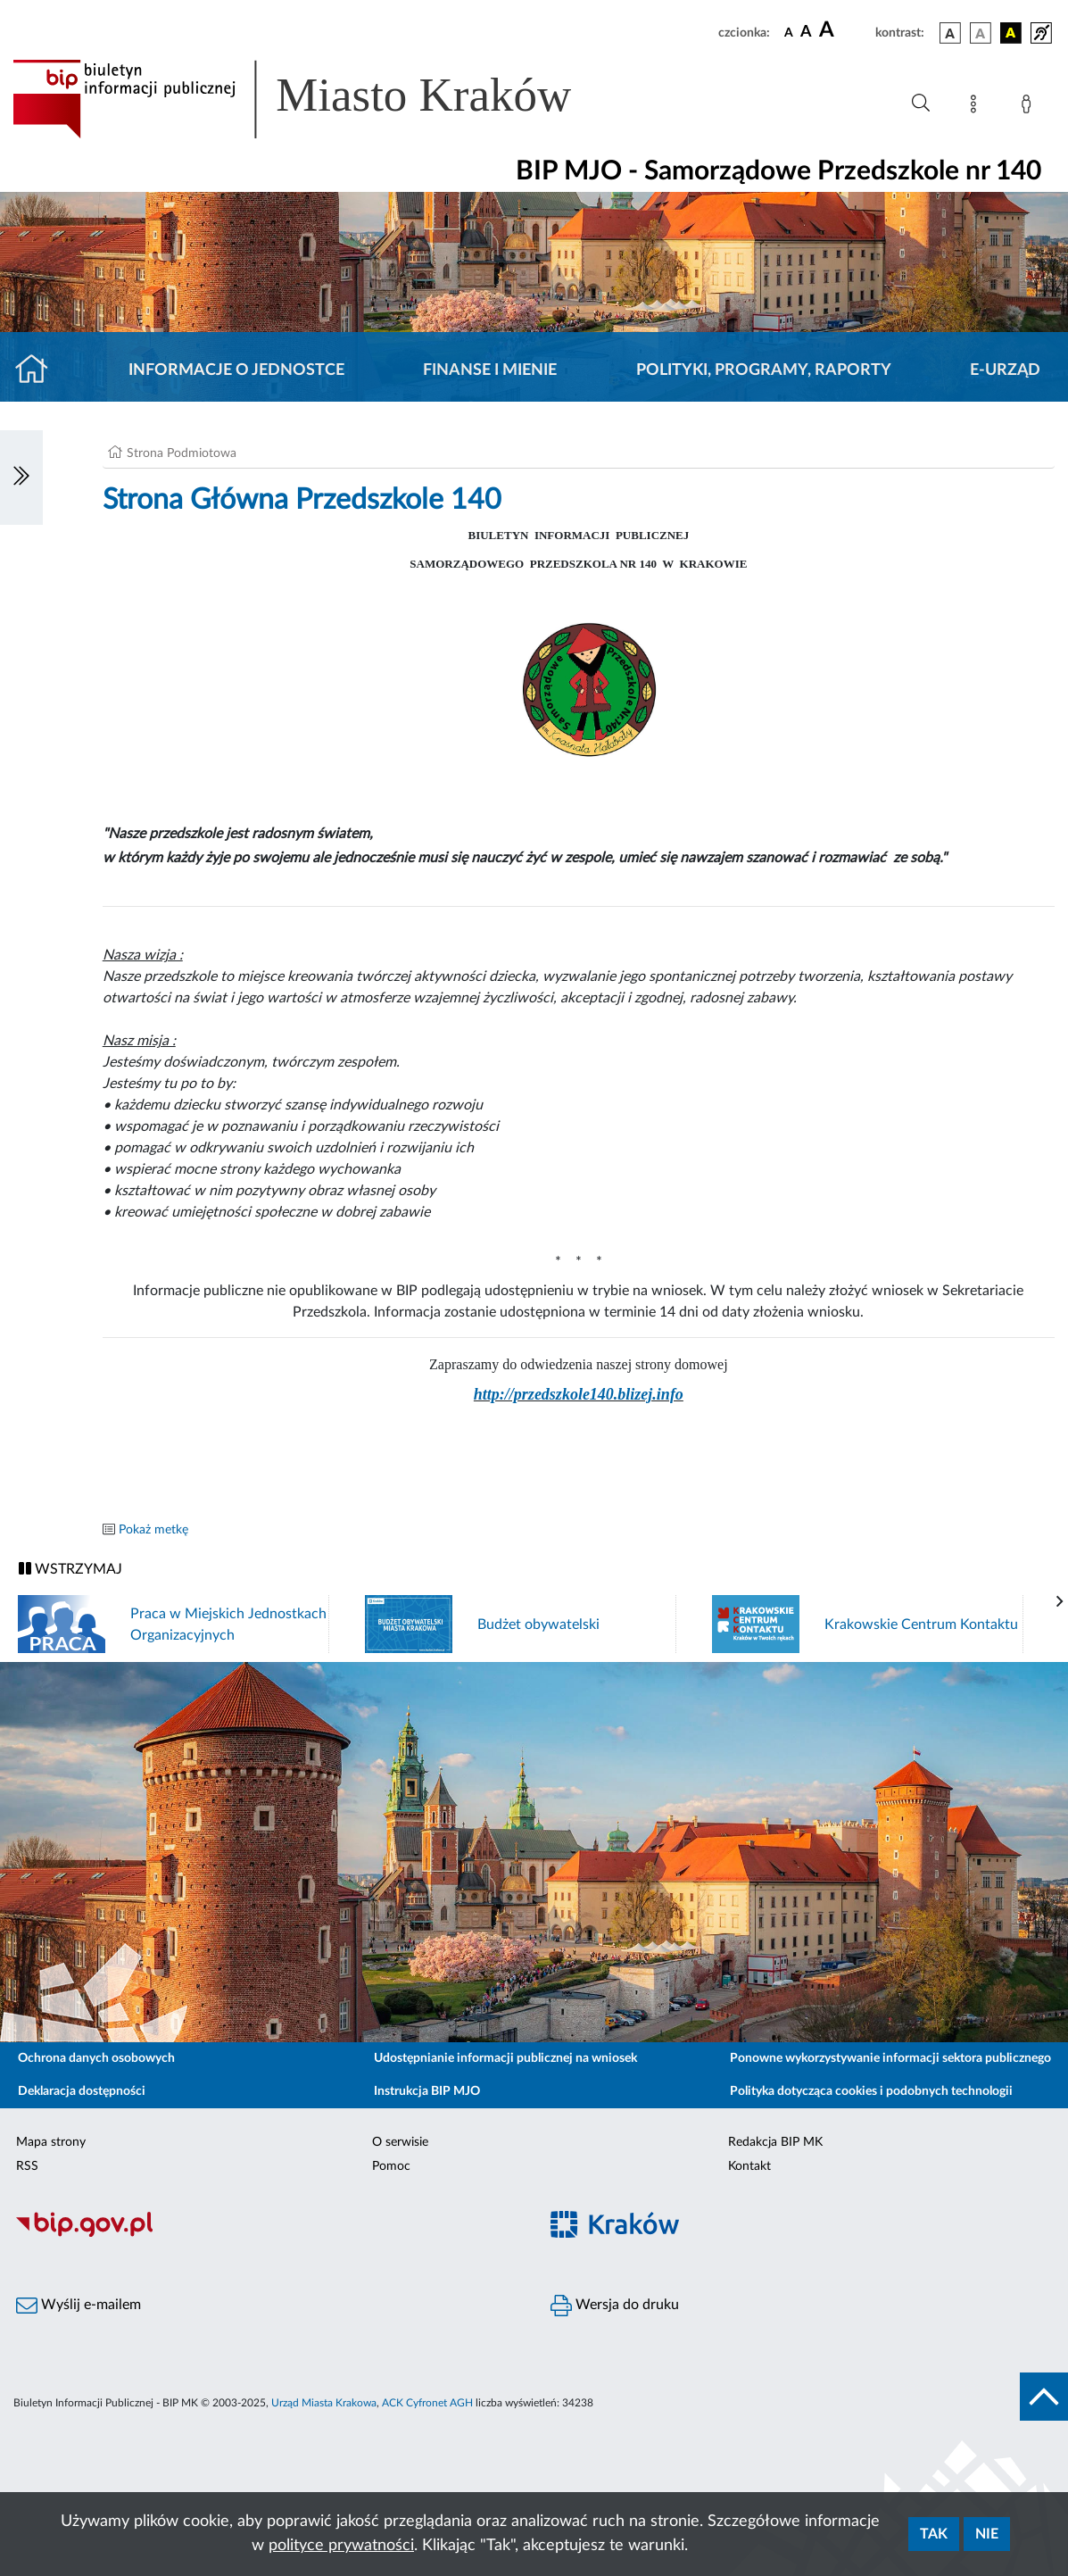 This screenshot has height=2576, width=1068. I want to click on Ponowne wykorzystywanie informacji sektora publicznego, so click(890, 2058).